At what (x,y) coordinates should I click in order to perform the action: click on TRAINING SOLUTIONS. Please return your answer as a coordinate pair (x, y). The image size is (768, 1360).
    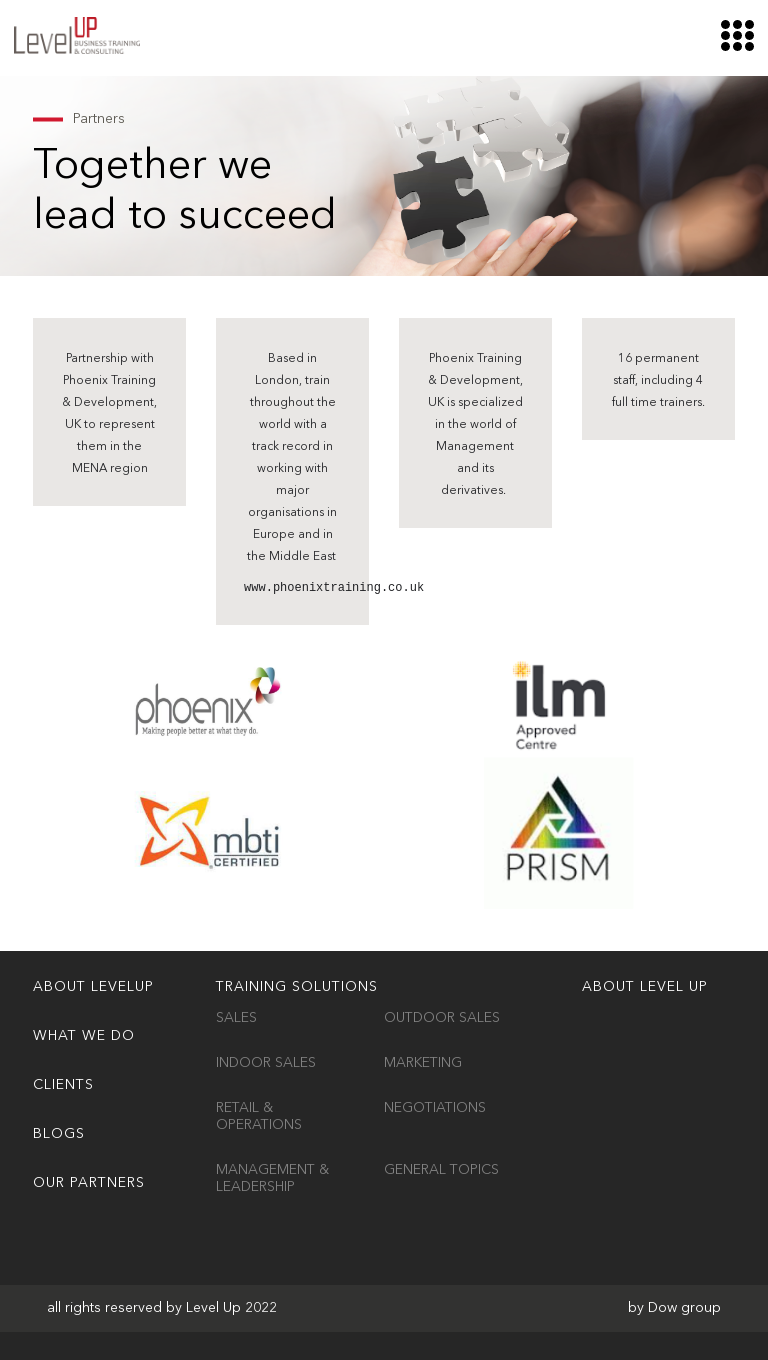
    Looking at the image, I should click on (297, 987).